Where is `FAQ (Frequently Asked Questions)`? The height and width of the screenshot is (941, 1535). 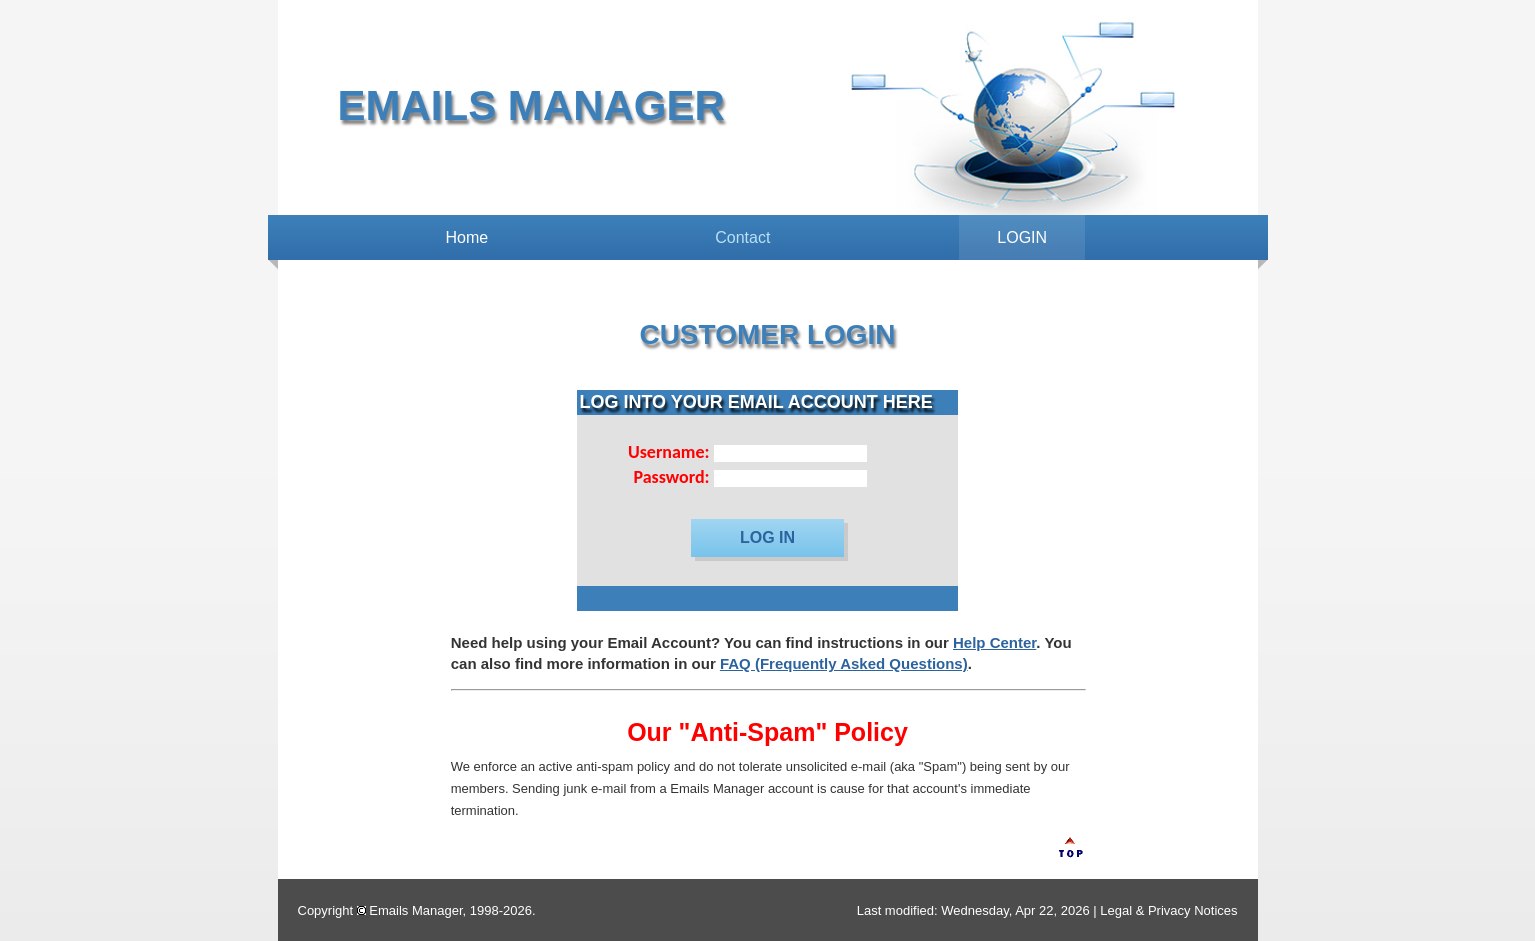
FAQ (Frequently Asked Questions) is located at coordinates (844, 663).